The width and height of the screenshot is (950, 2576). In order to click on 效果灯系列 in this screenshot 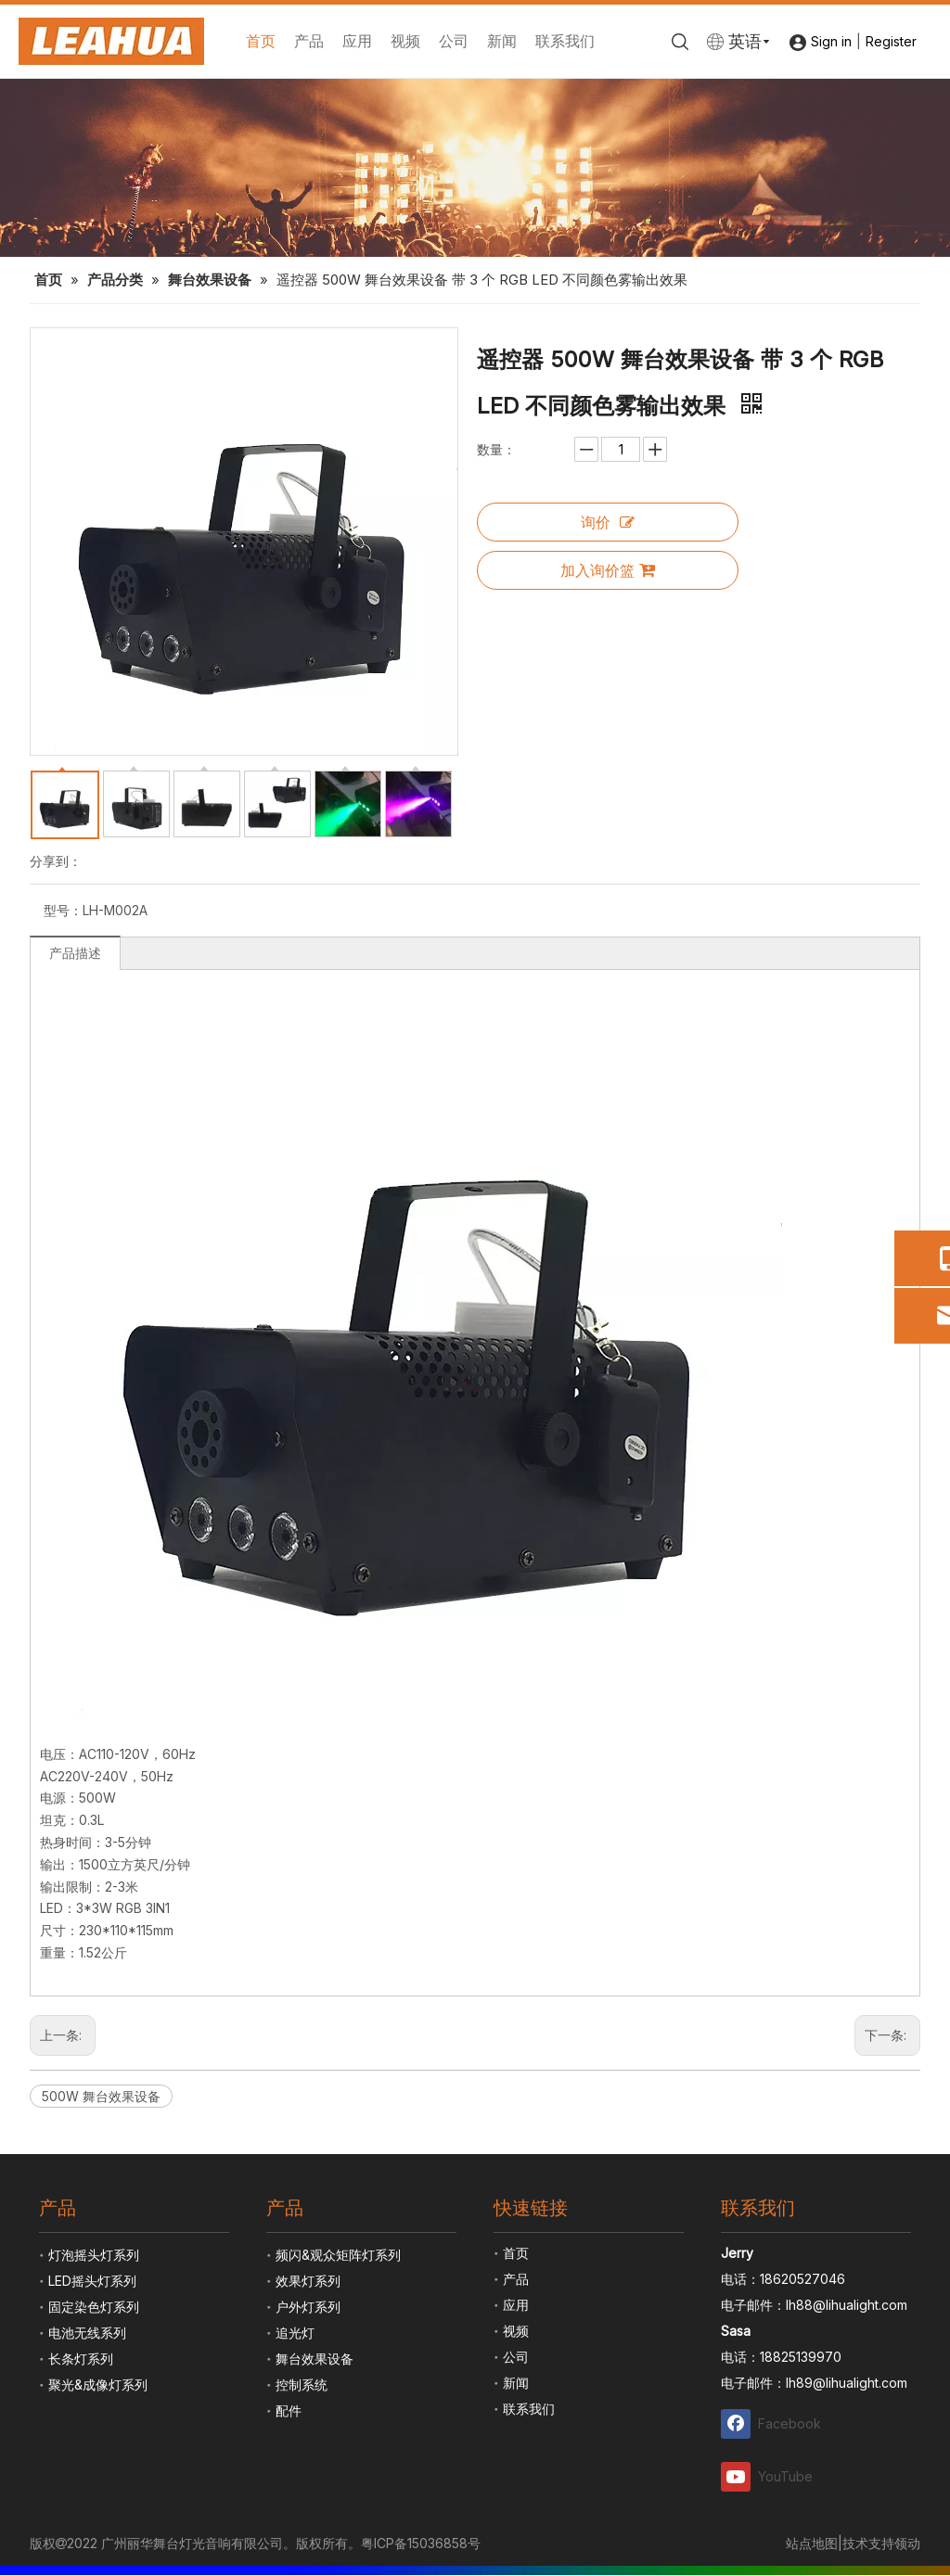, I will do `click(308, 2281)`.